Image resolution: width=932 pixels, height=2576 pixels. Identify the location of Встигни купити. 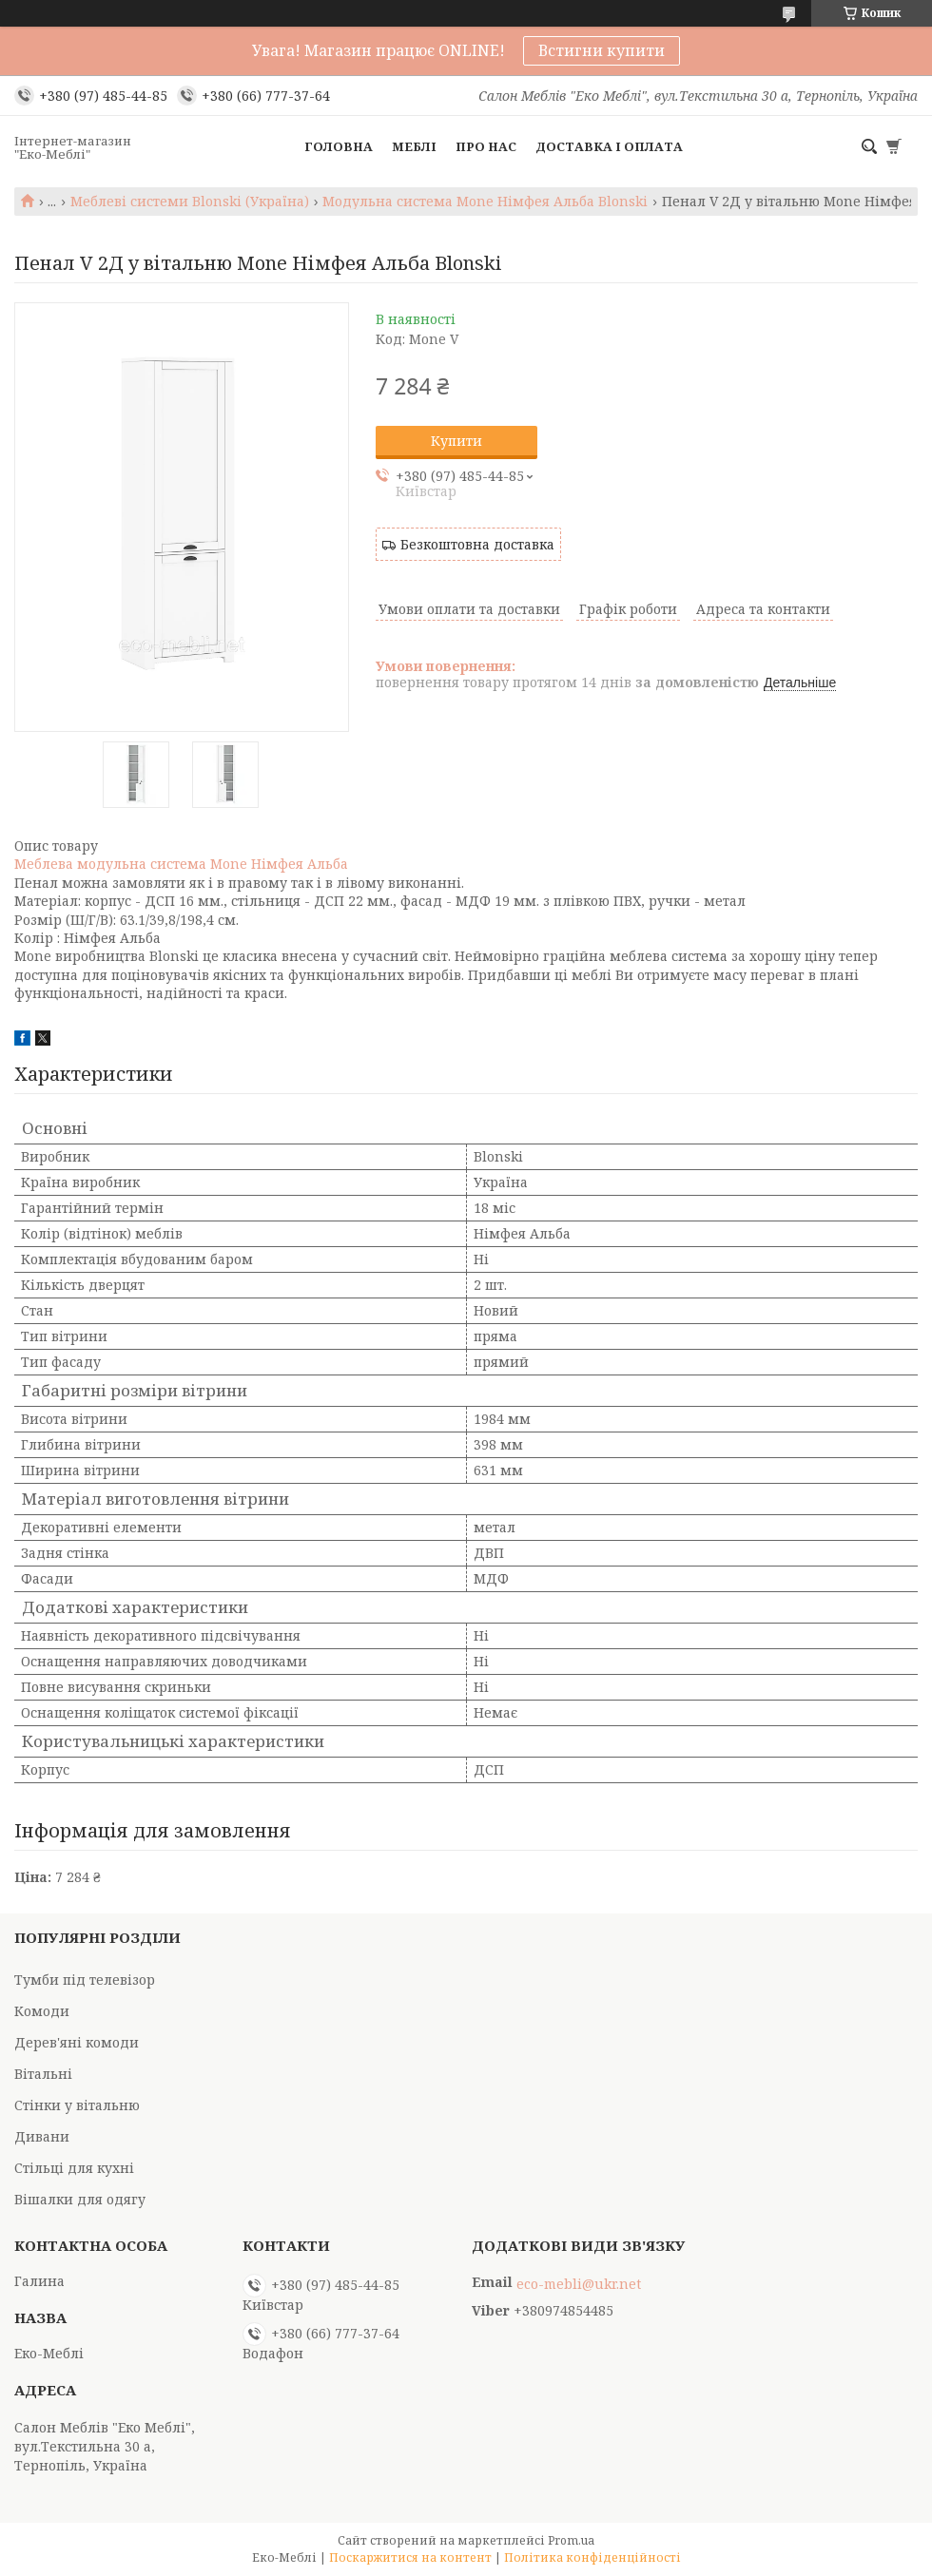
(601, 50).